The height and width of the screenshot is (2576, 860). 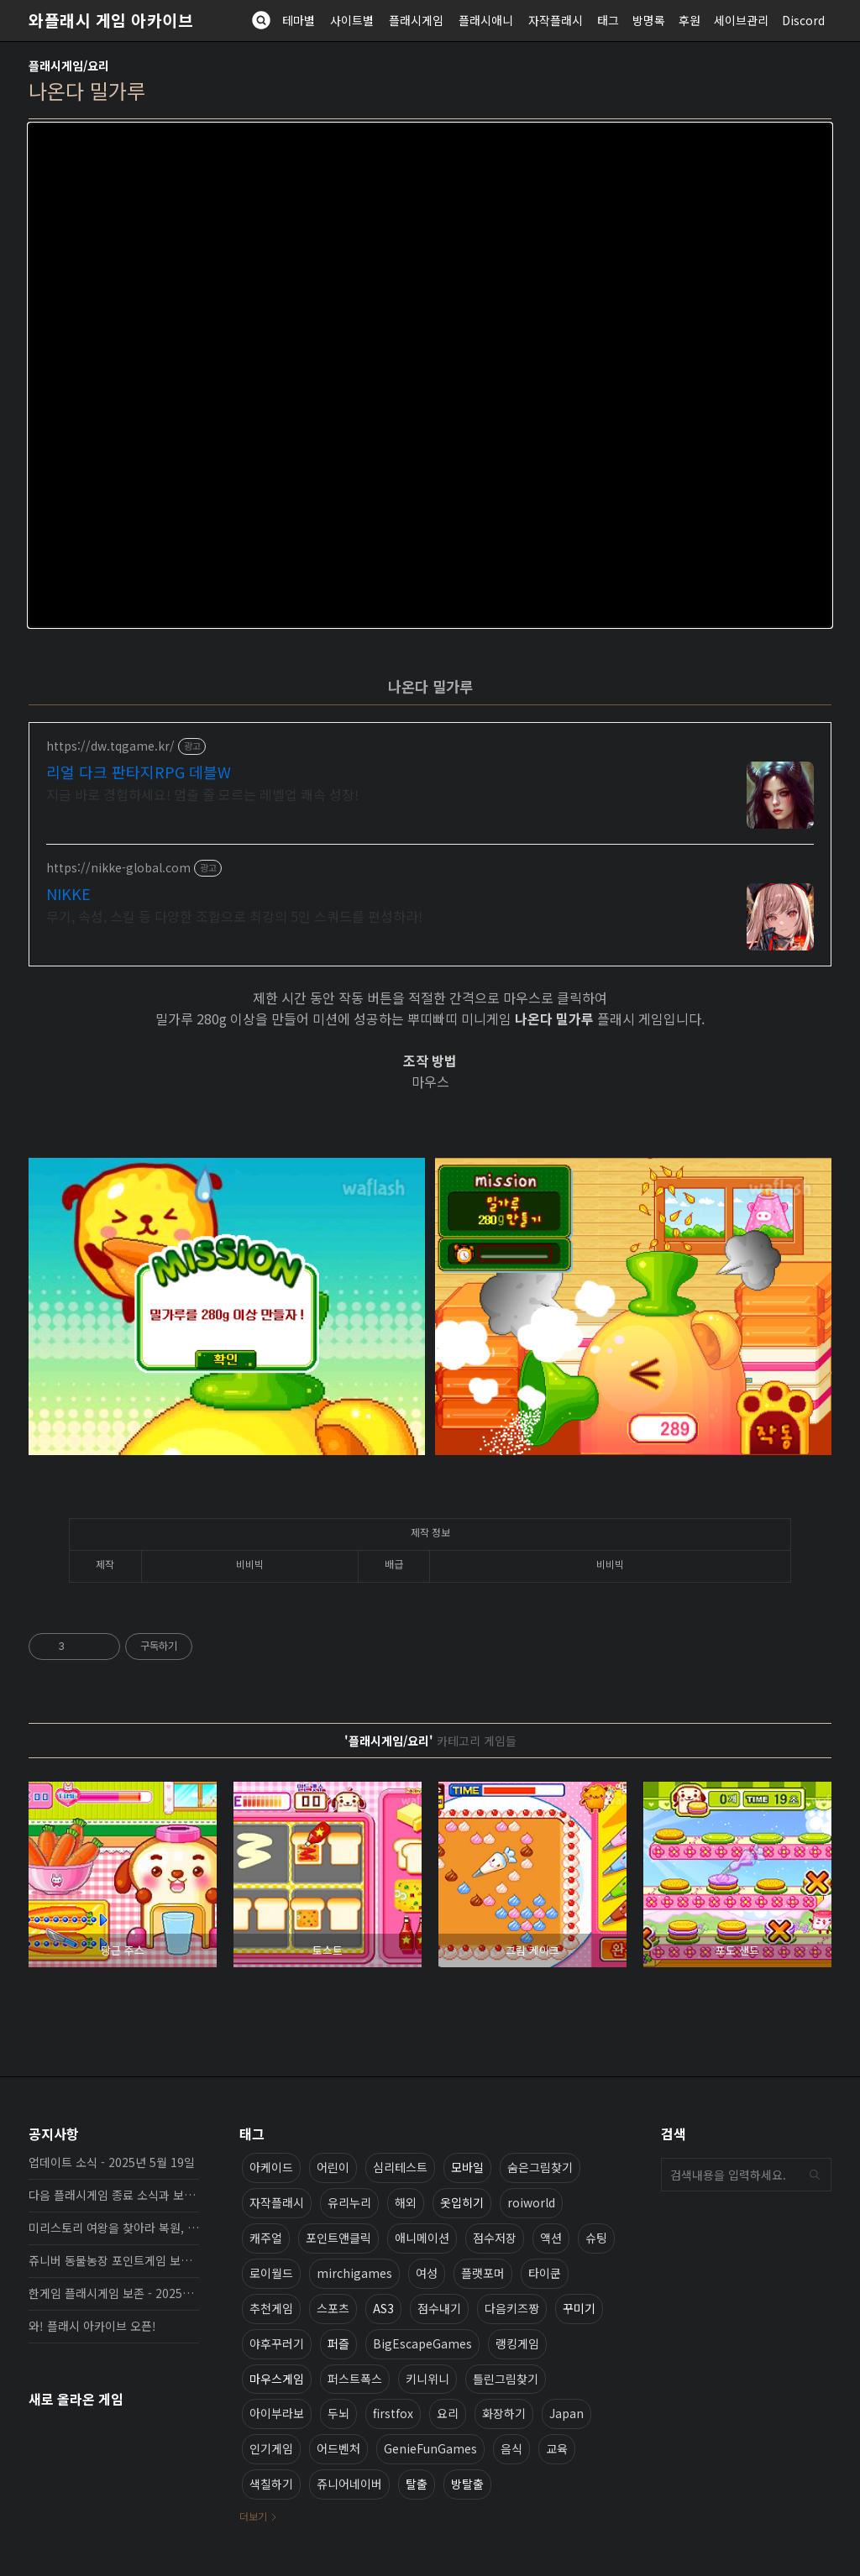 What do you see at coordinates (557, 2448) in the screenshot?
I see `교육` at bounding box center [557, 2448].